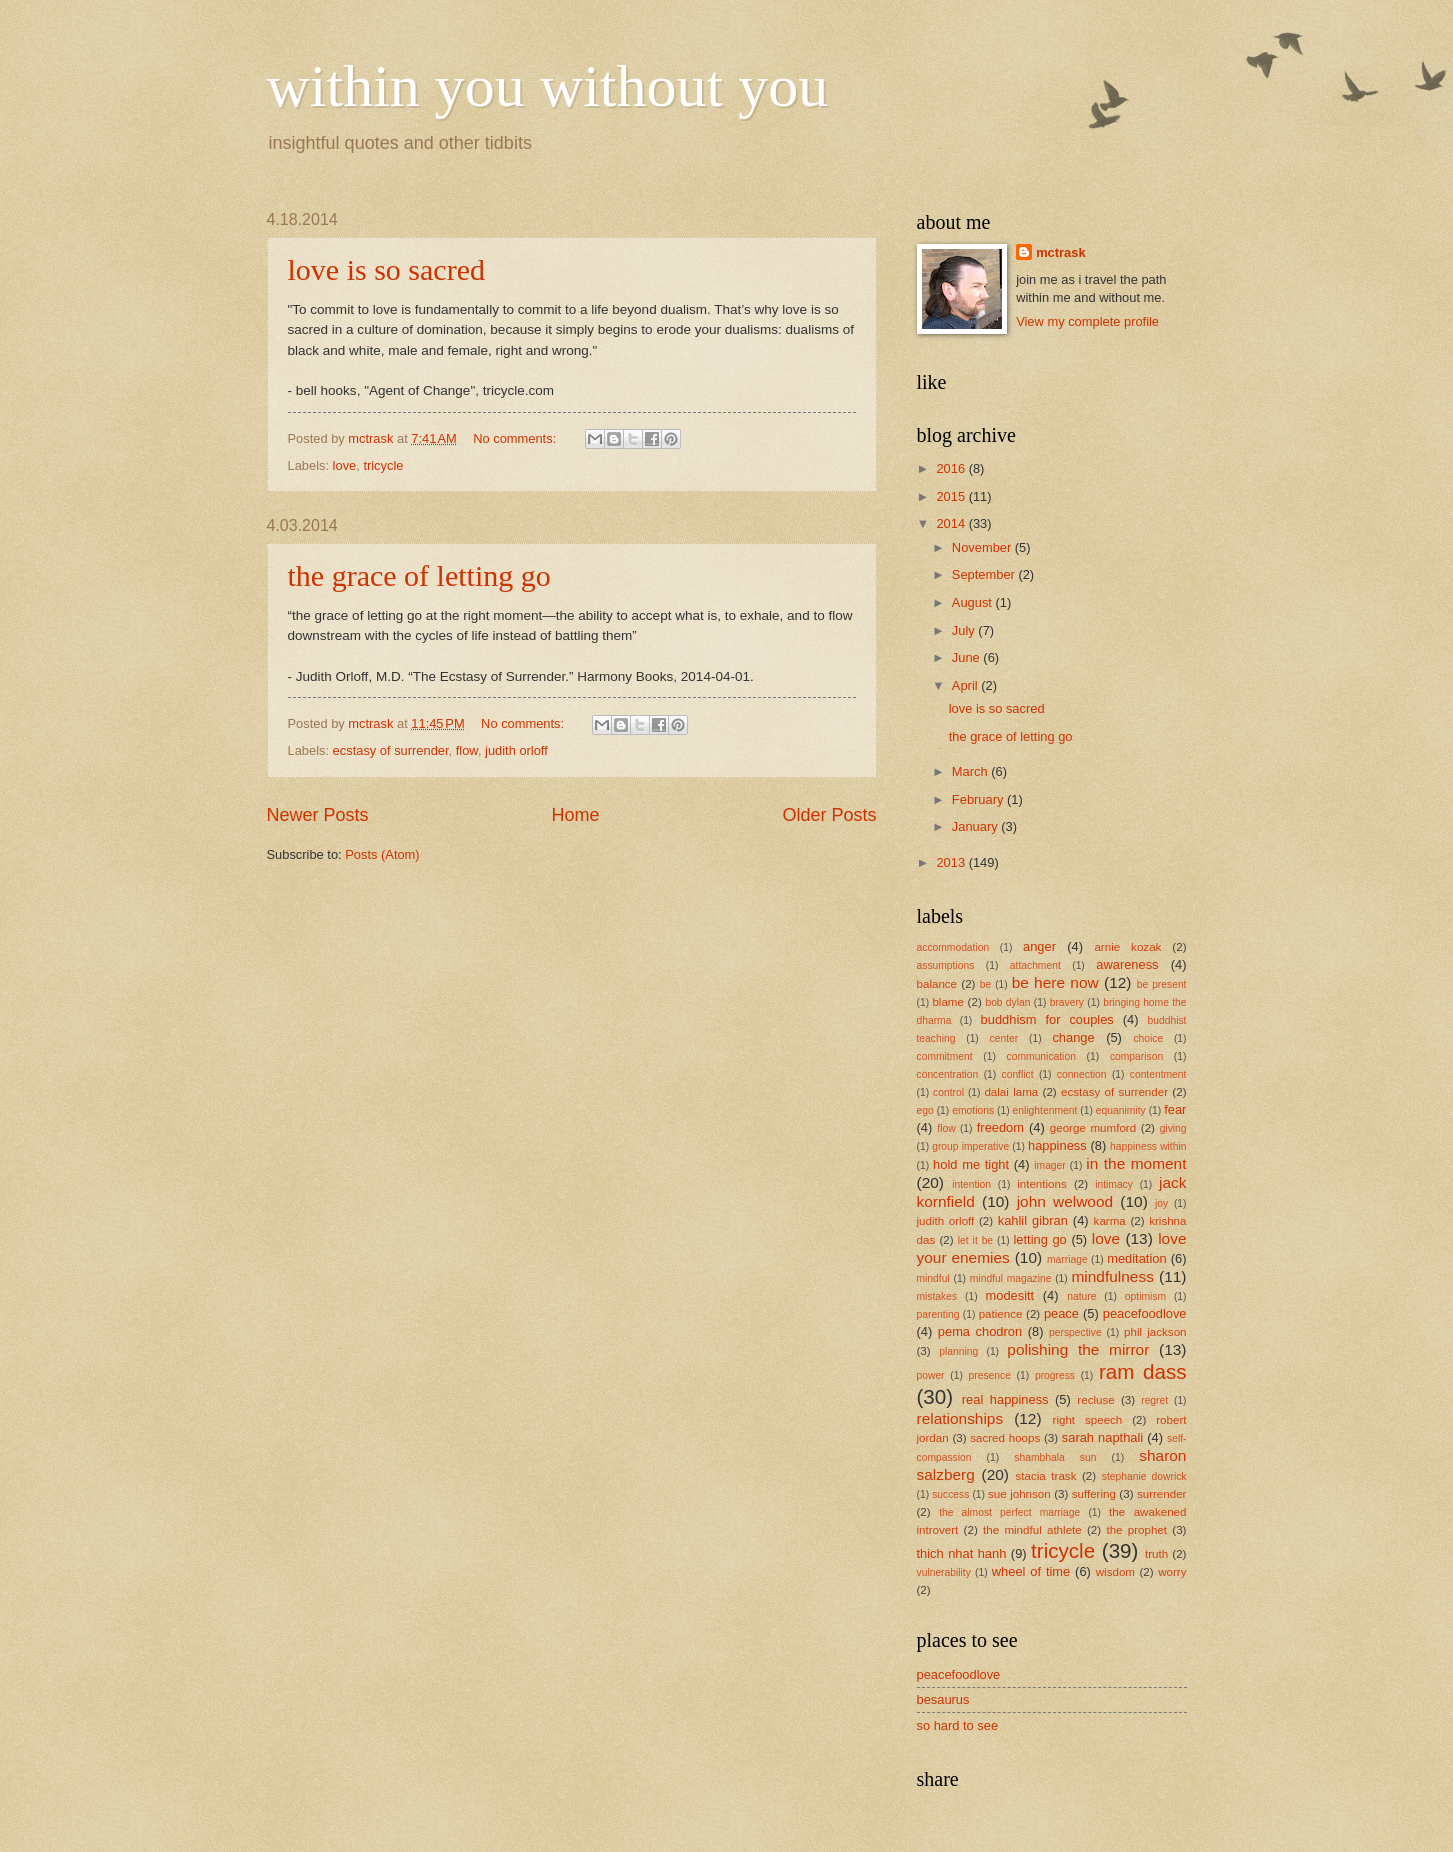 The height and width of the screenshot is (1852, 1453). Describe the element at coordinates (925, 1110) in the screenshot. I see `ego` at that location.